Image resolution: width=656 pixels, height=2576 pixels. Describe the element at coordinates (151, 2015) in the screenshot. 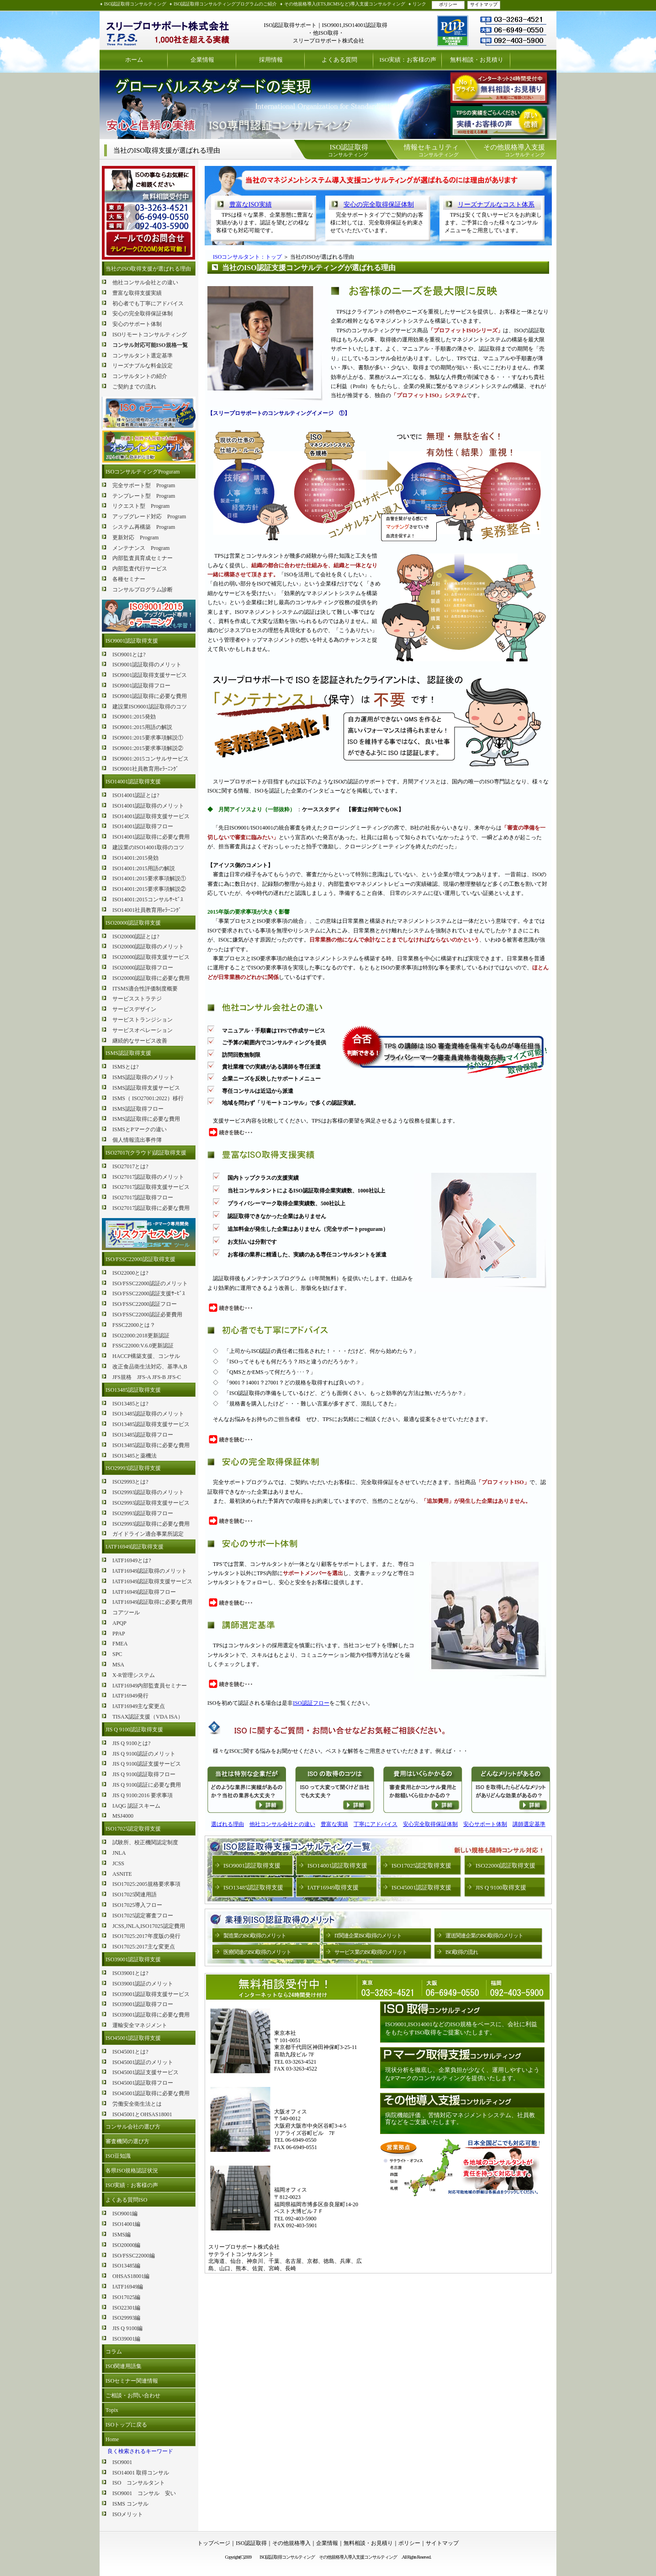

I see `ISO39001認証取得に必要な費用` at that location.